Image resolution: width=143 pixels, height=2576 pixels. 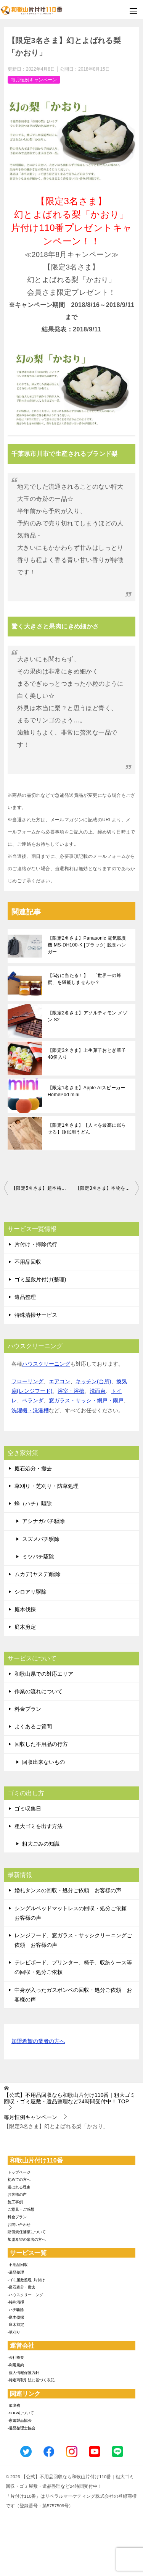 What do you see at coordinates (34, 79) in the screenshot?
I see `毎月恒例キャンペーン` at bounding box center [34, 79].